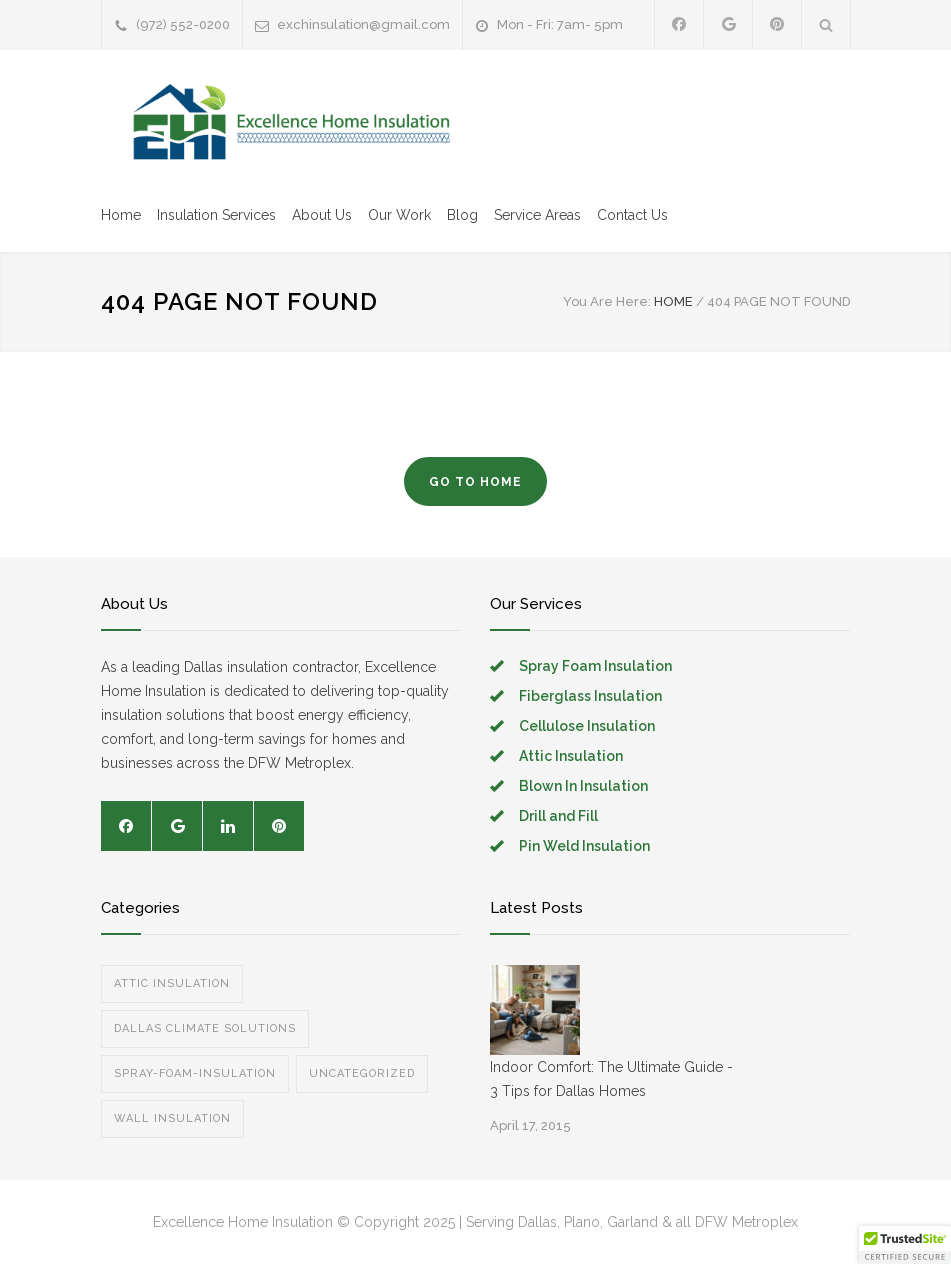  I want to click on Contact Us, so click(632, 215).